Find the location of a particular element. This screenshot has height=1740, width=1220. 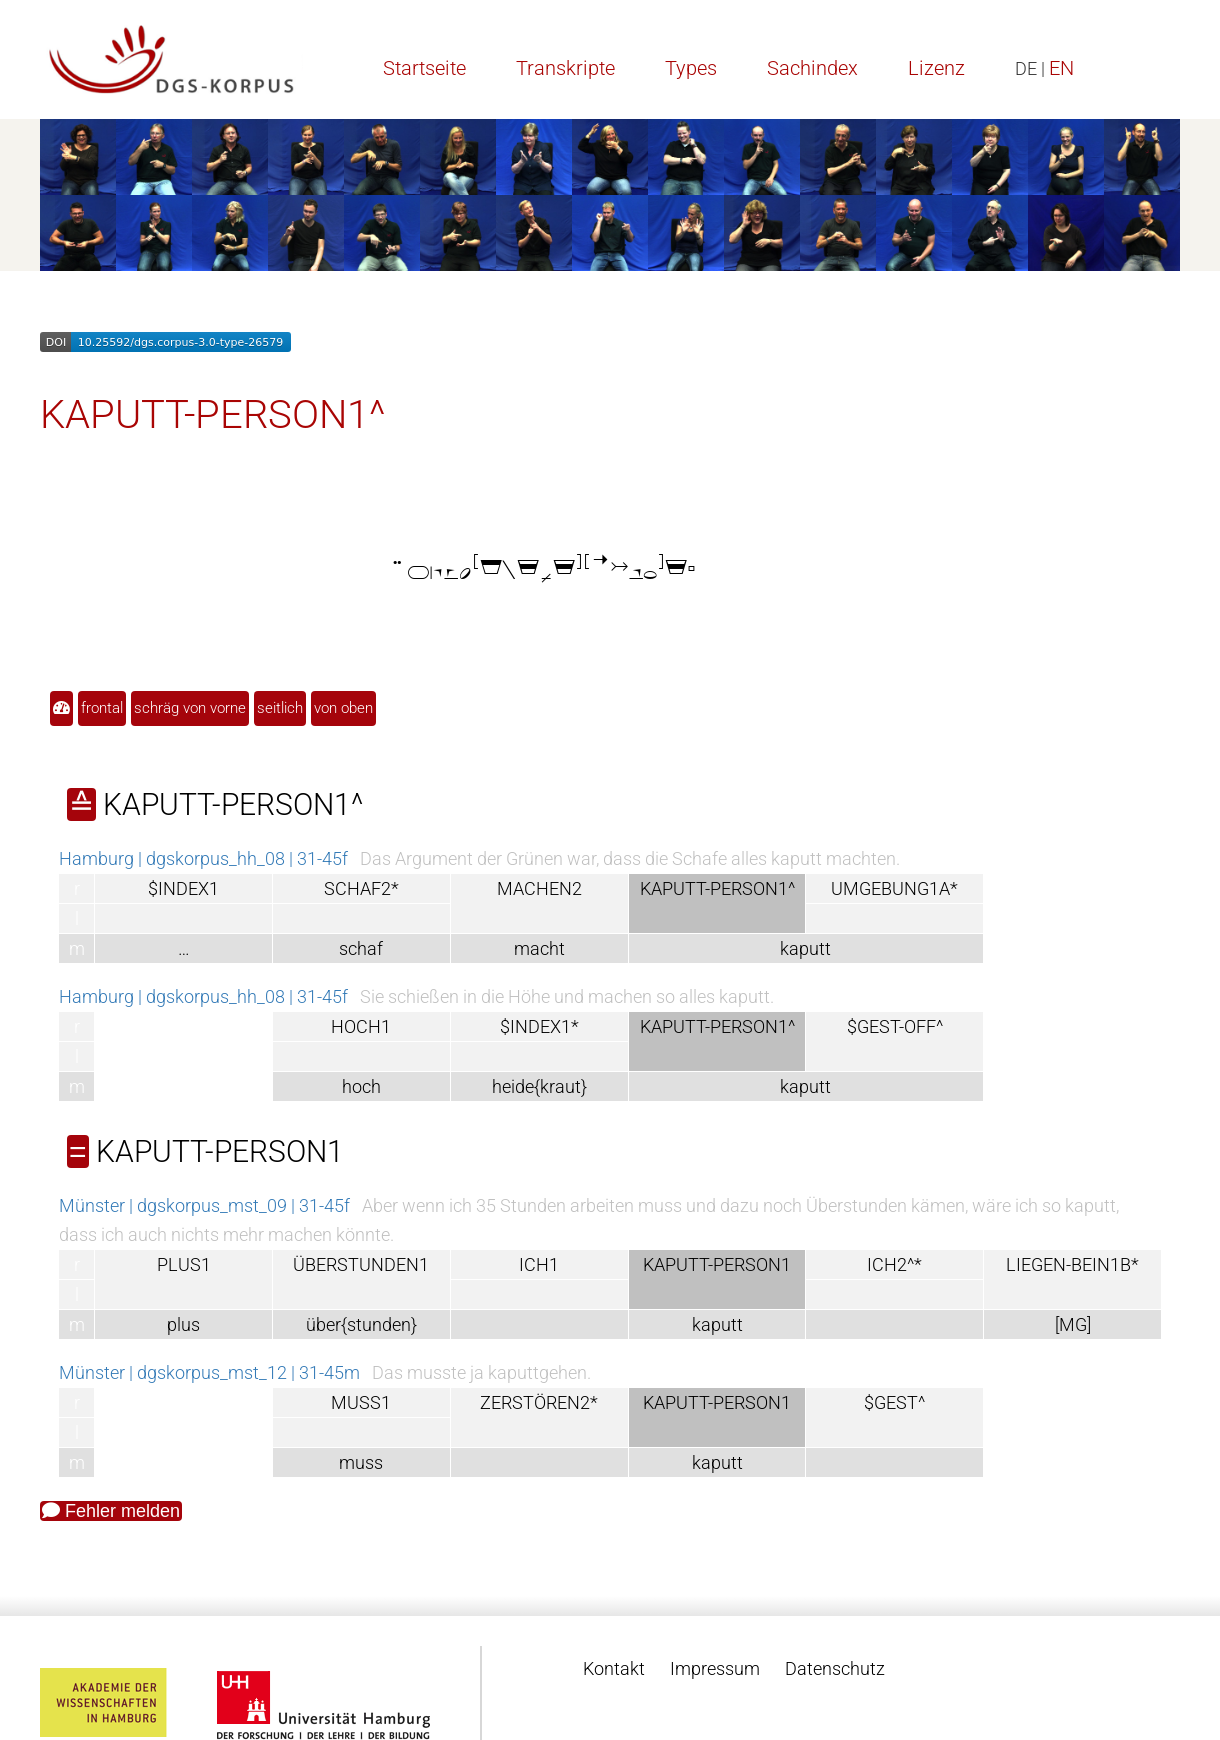

PLUS1 is located at coordinates (184, 1264).